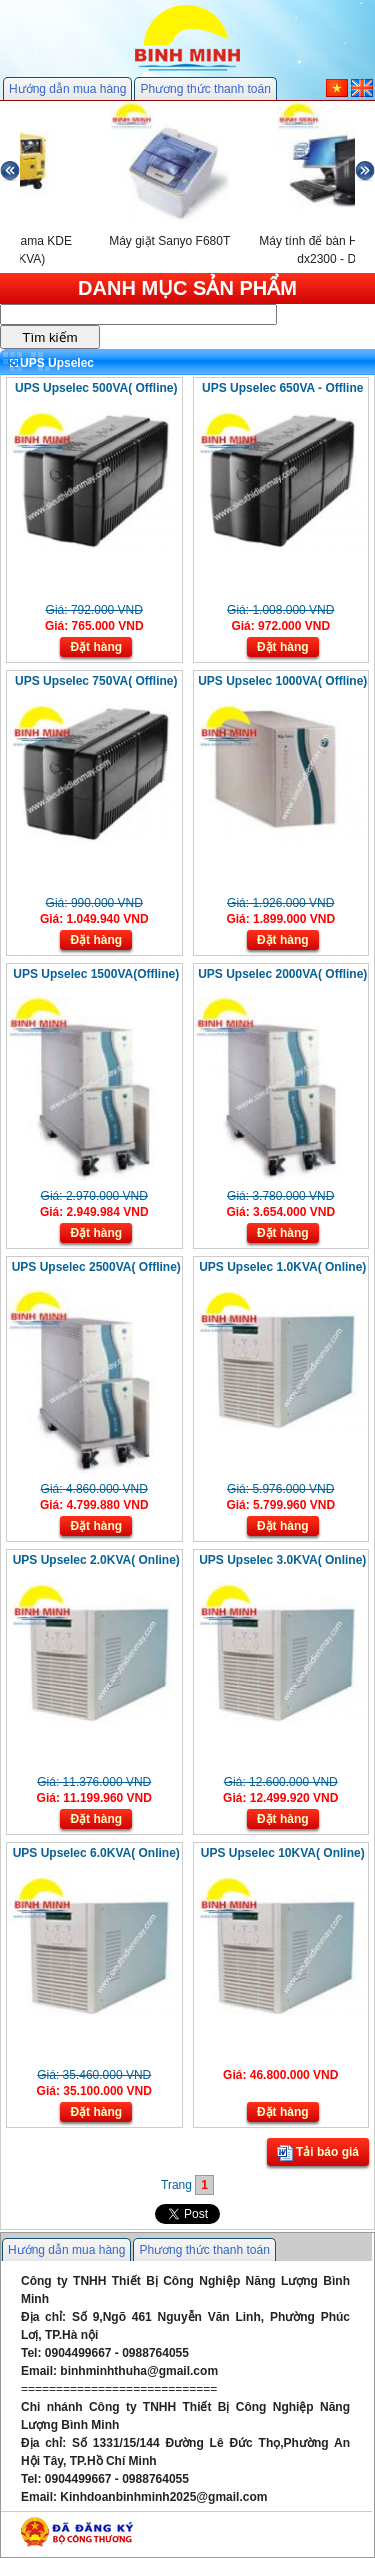 The width and height of the screenshot is (375, 2558). What do you see at coordinates (96, 974) in the screenshot?
I see `UPS Upselec 1500VA(Offline)` at bounding box center [96, 974].